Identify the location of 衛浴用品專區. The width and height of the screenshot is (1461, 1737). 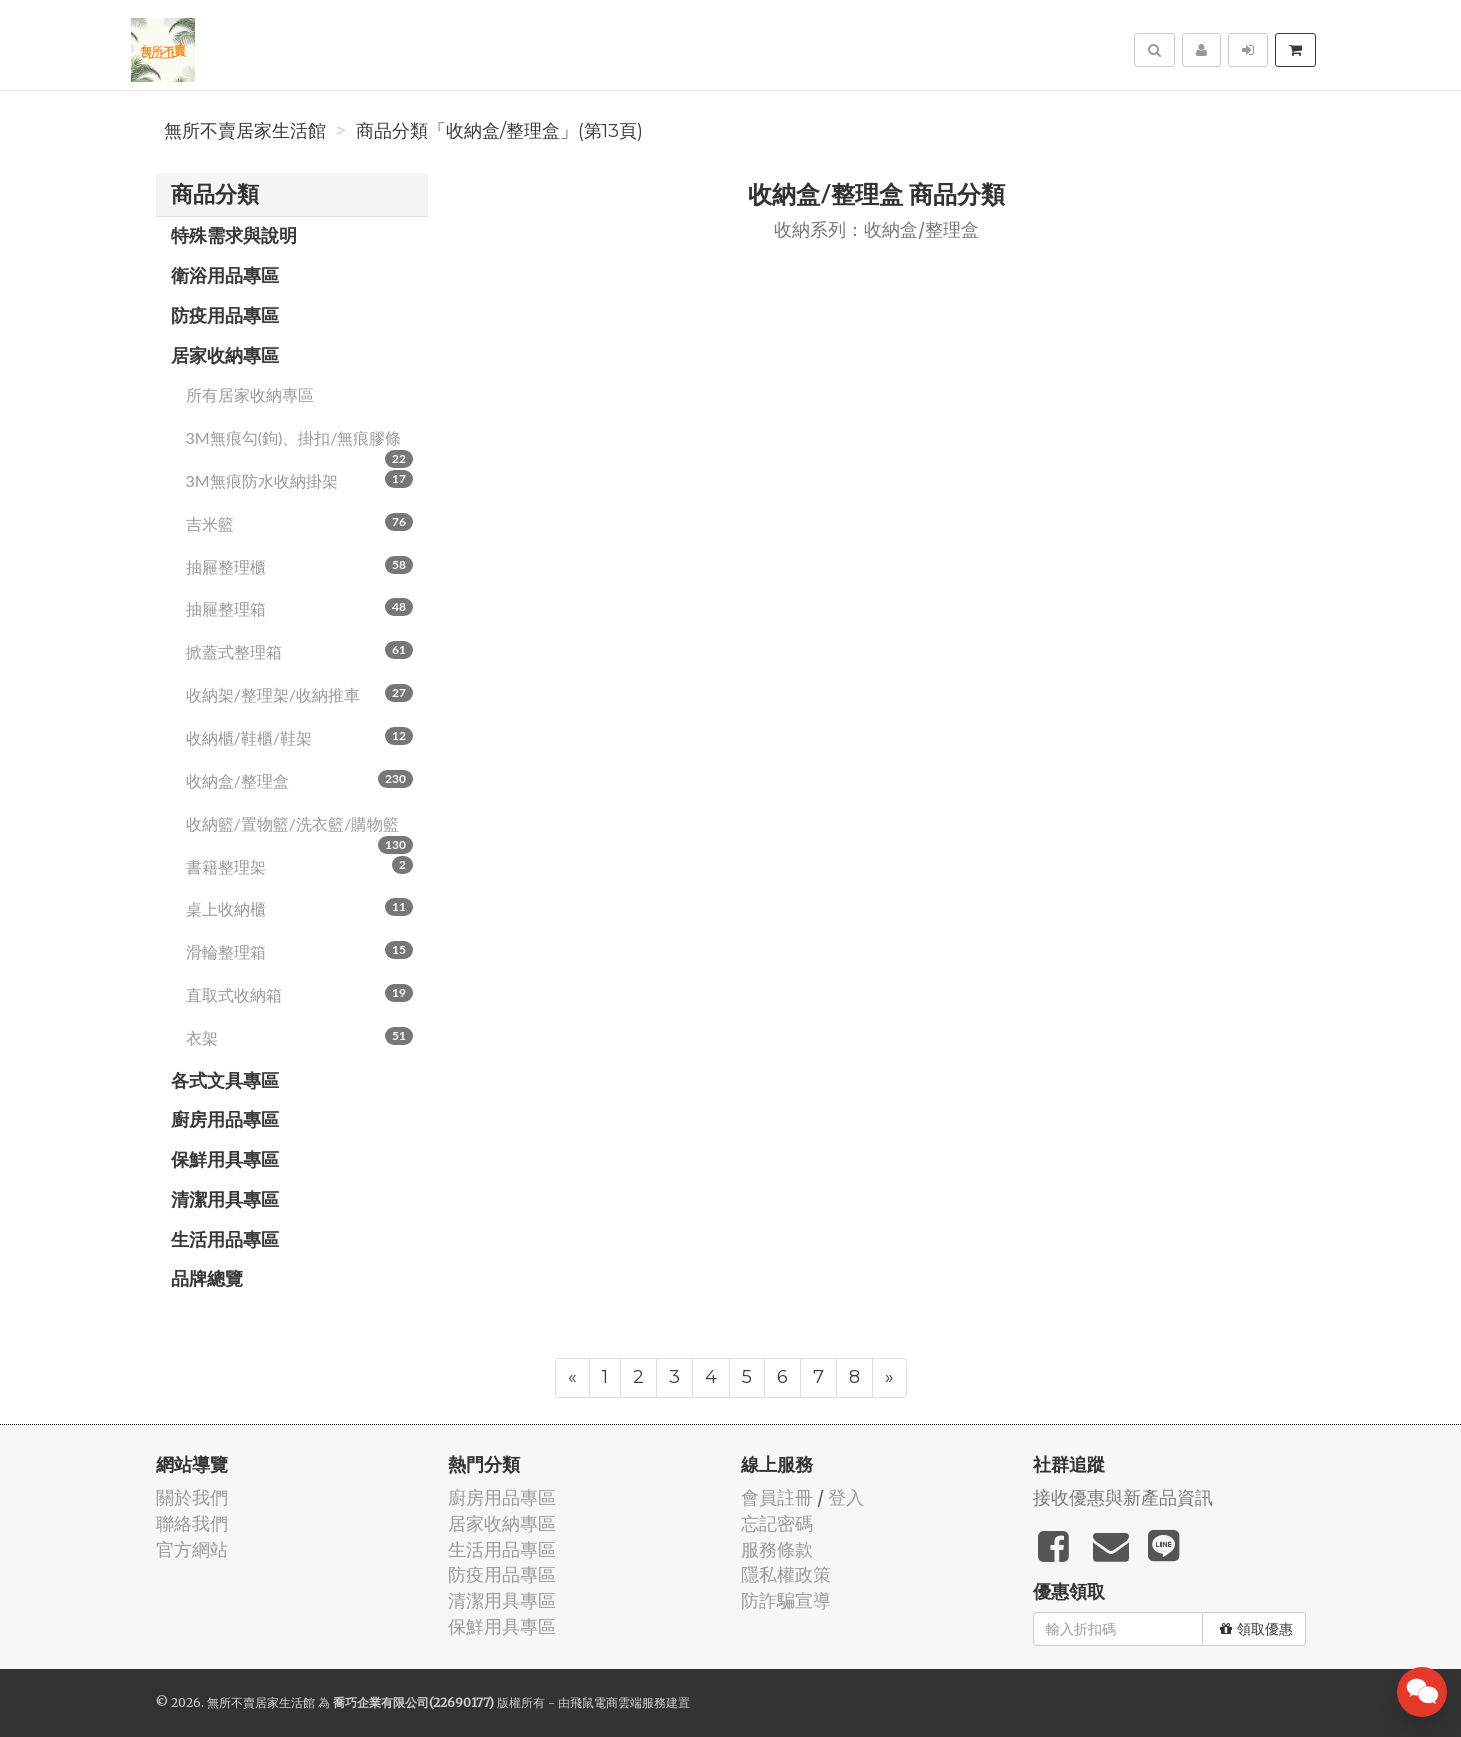
(225, 275).